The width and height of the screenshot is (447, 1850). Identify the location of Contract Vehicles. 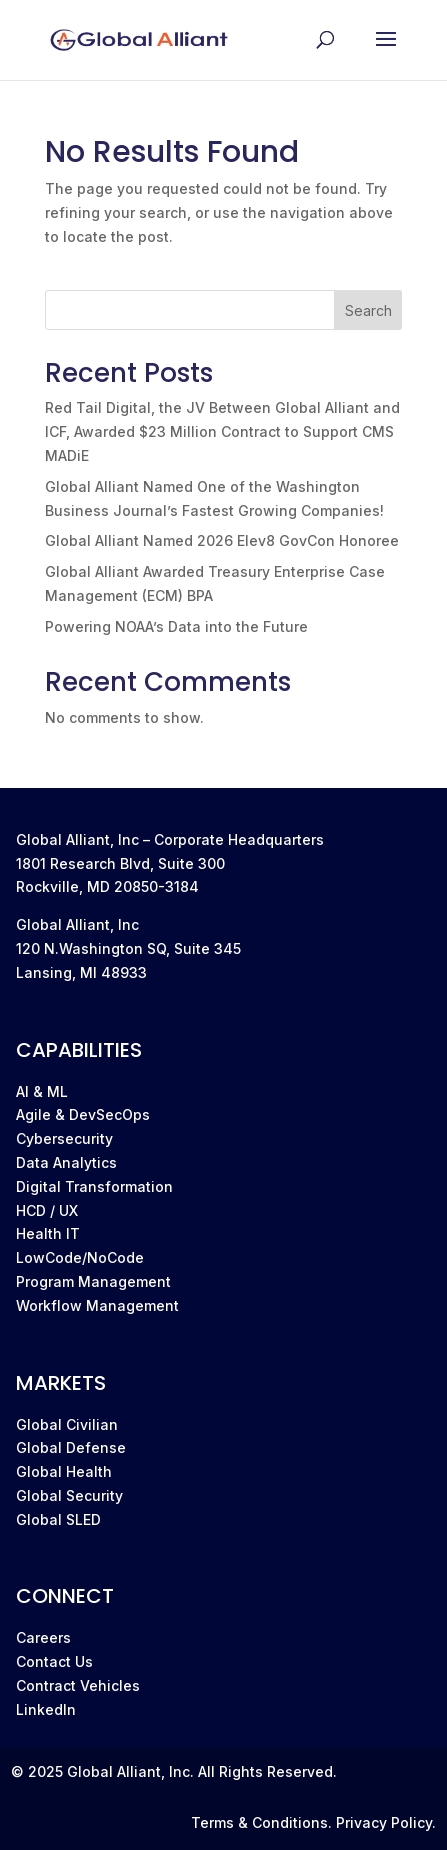
(78, 1685).